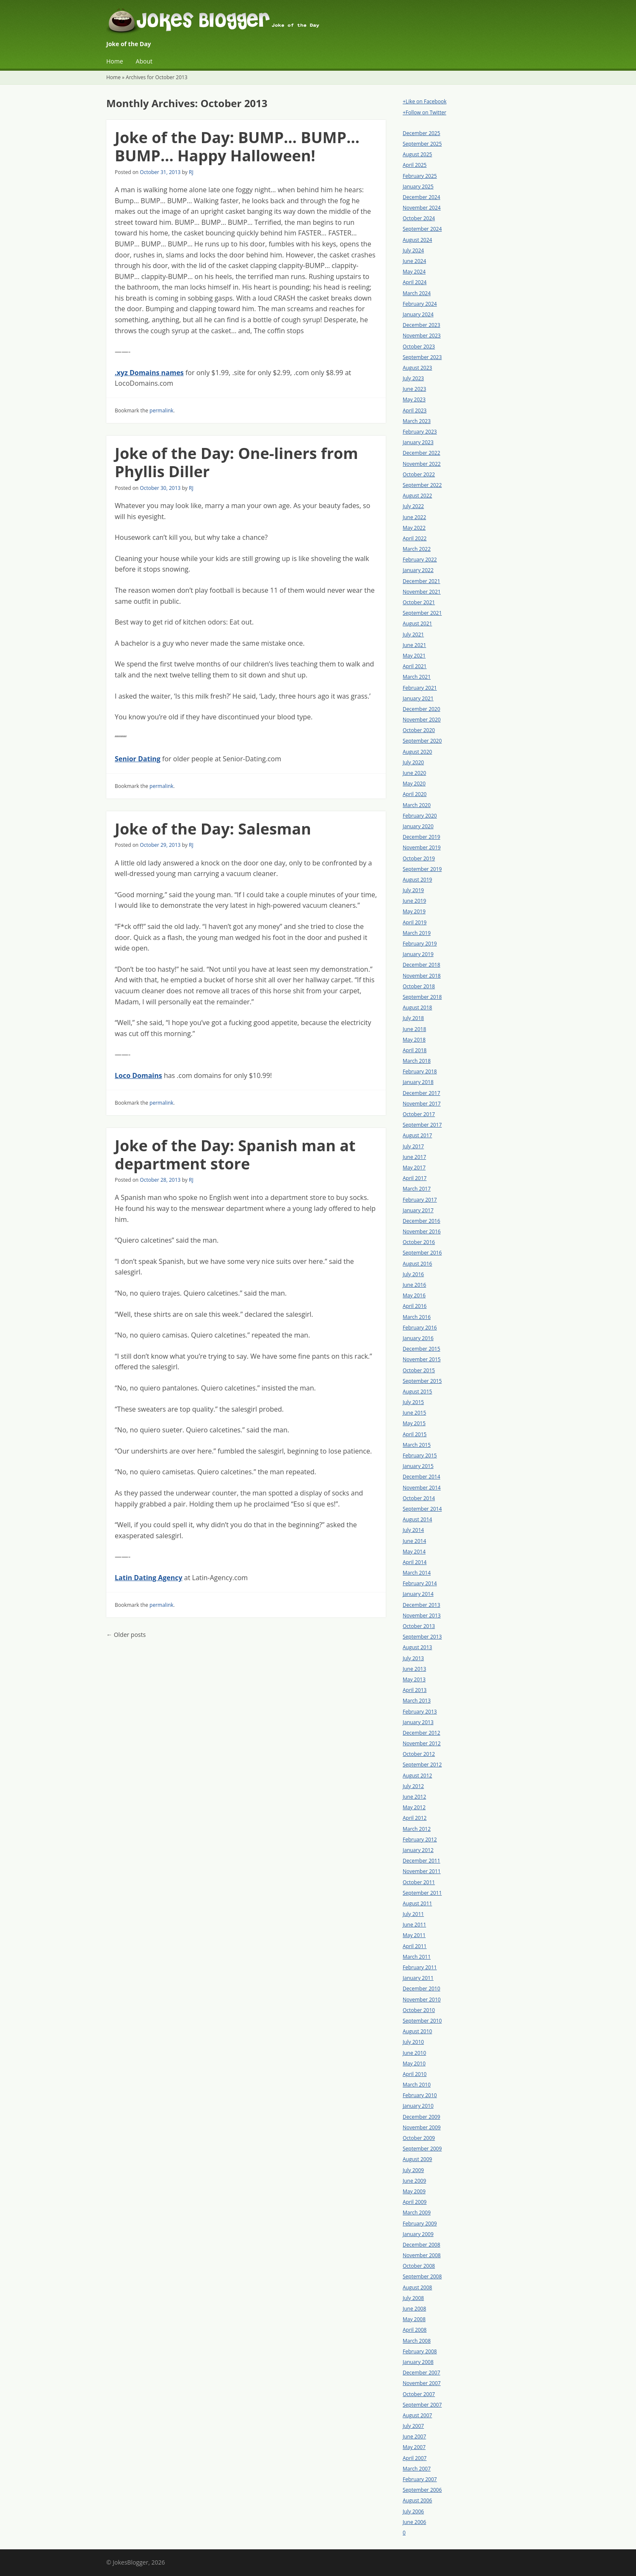 This screenshot has width=636, height=2576. I want to click on February 2007, so click(420, 2479).